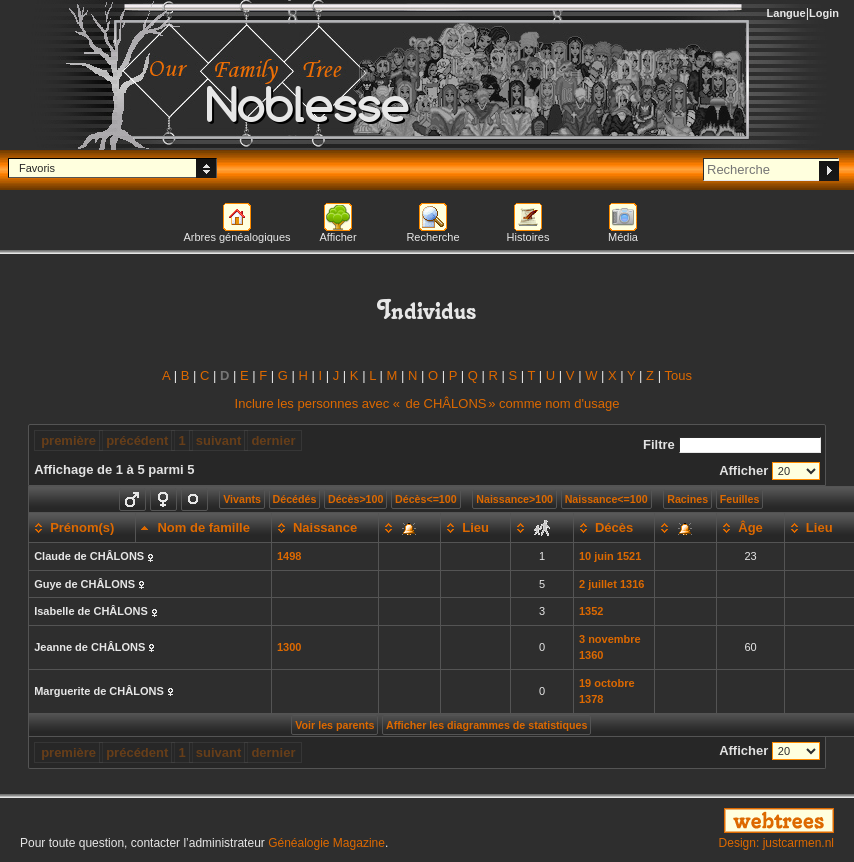  Describe the element at coordinates (776, 843) in the screenshot. I see `Design: justcarmen.nl` at that location.